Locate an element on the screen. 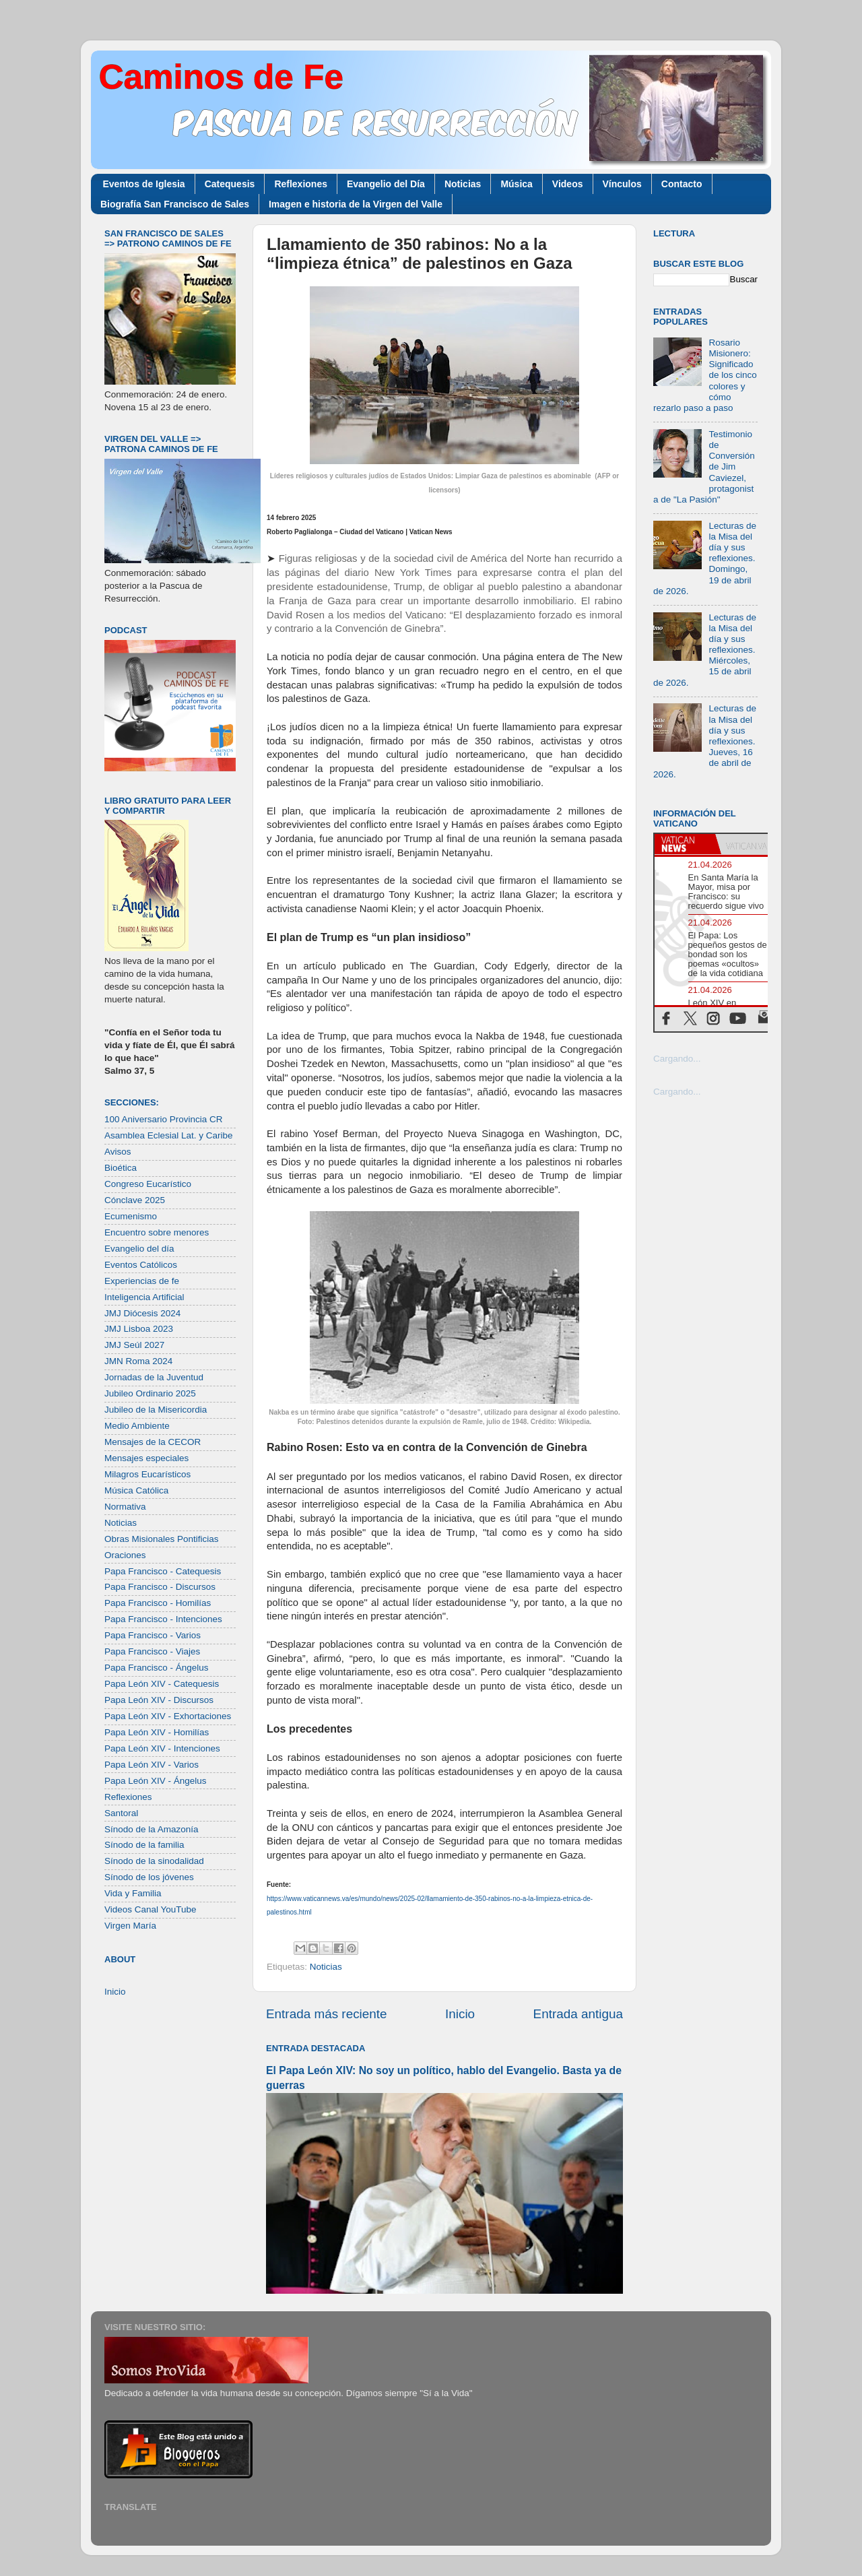  Vida y Familia is located at coordinates (133, 1893).